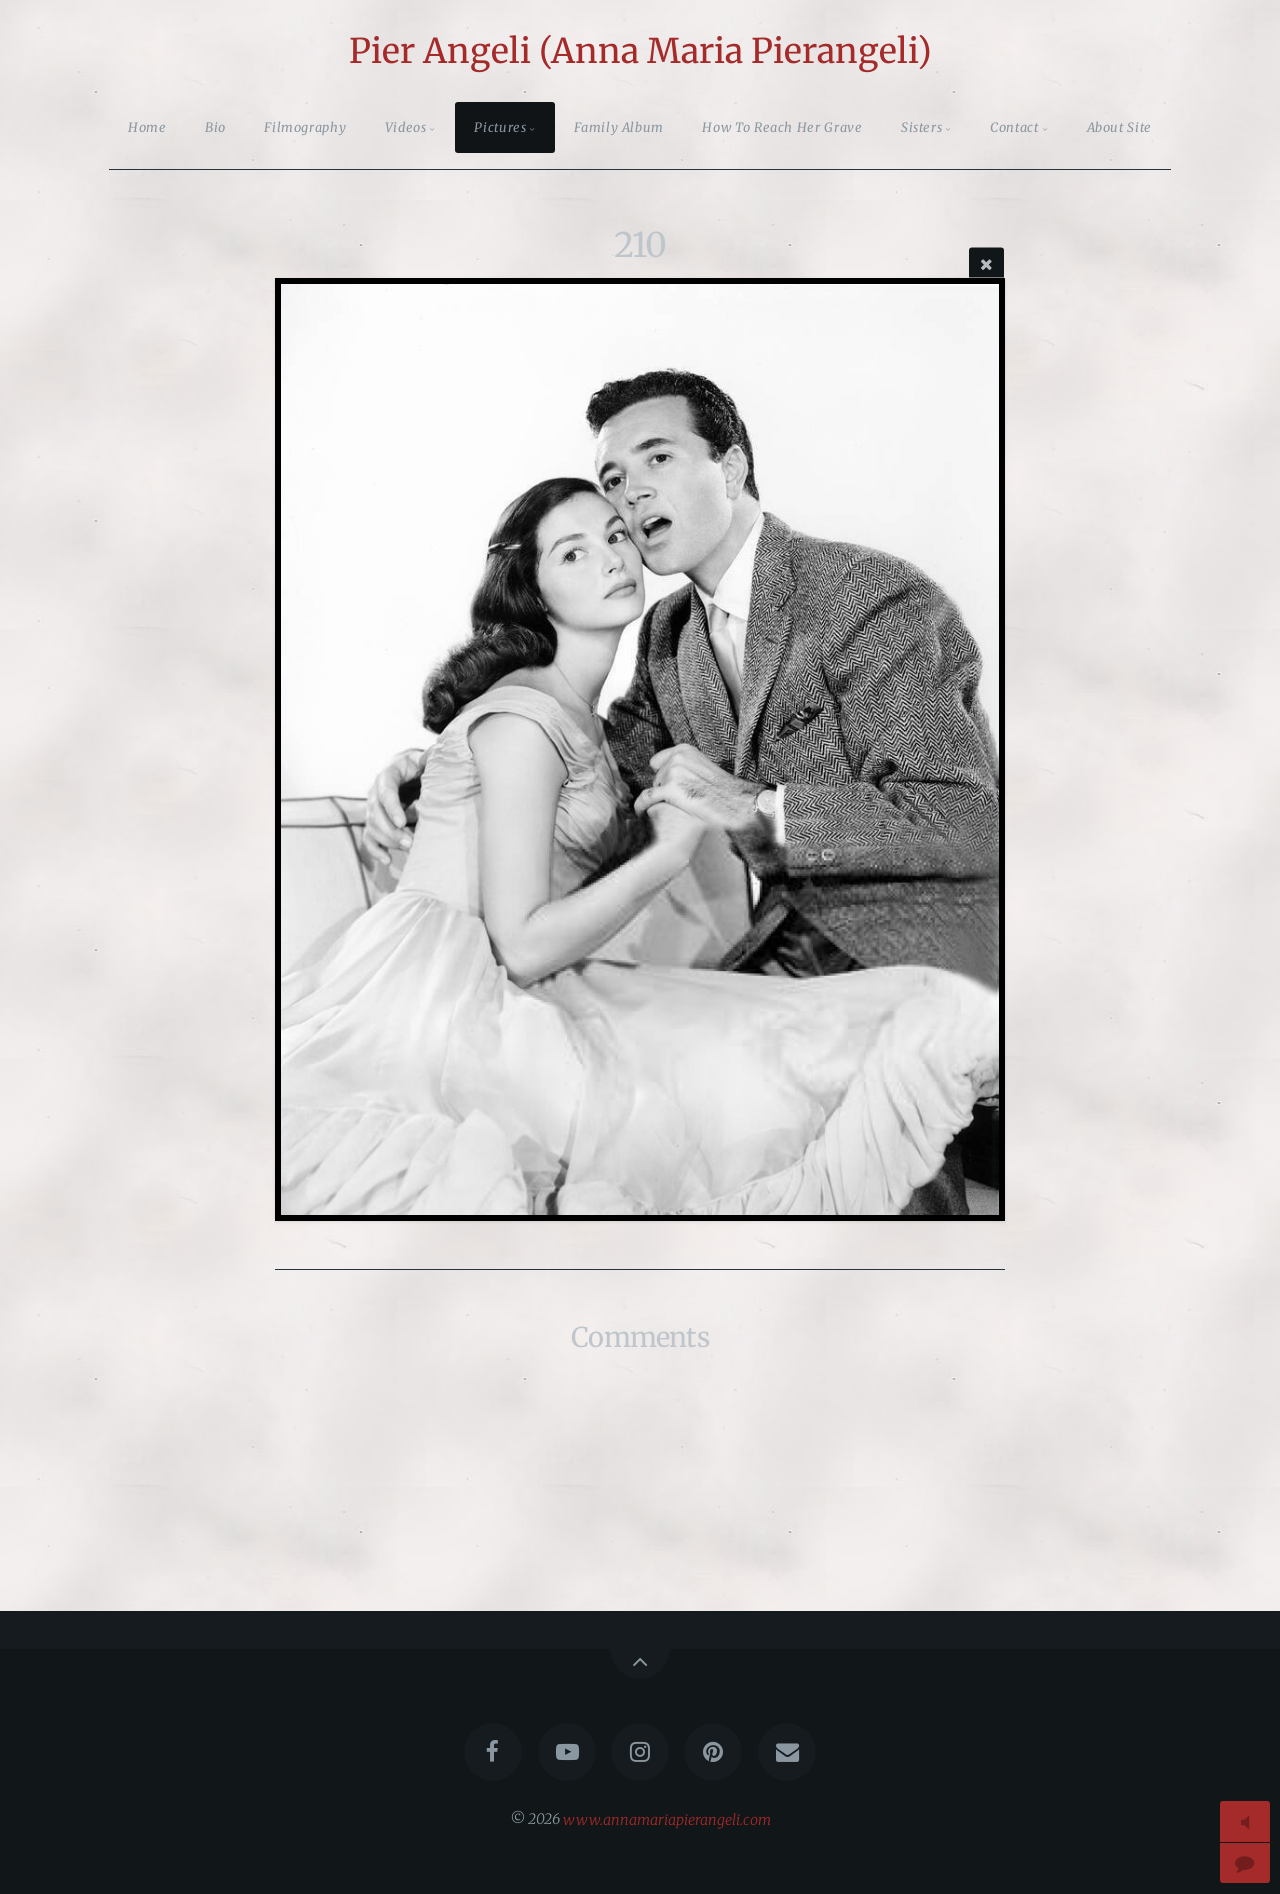 This screenshot has height=1894, width=1280. I want to click on Videos, so click(406, 127).